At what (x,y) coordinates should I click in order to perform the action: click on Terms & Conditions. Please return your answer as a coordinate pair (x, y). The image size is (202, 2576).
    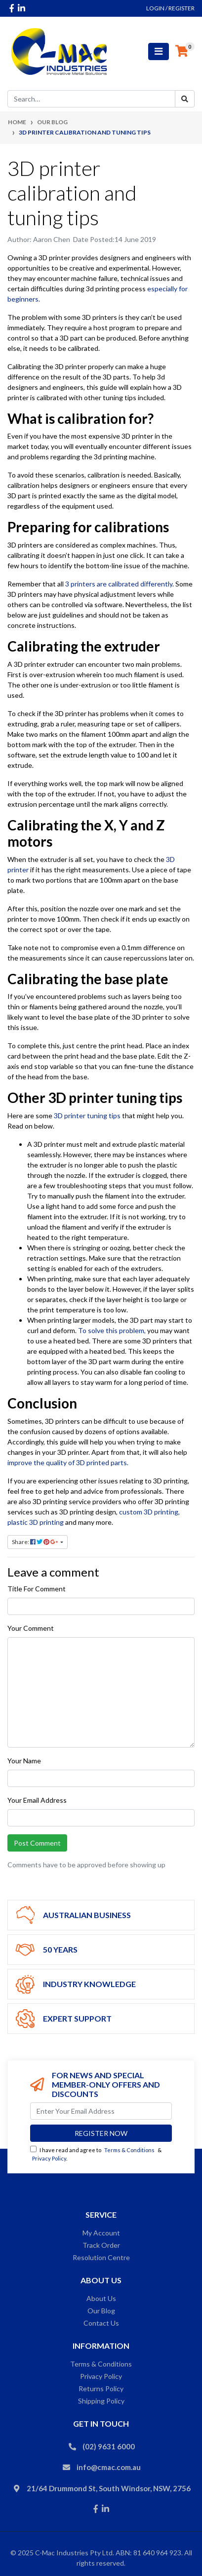
    Looking at the image, I should click on (129, 2150).